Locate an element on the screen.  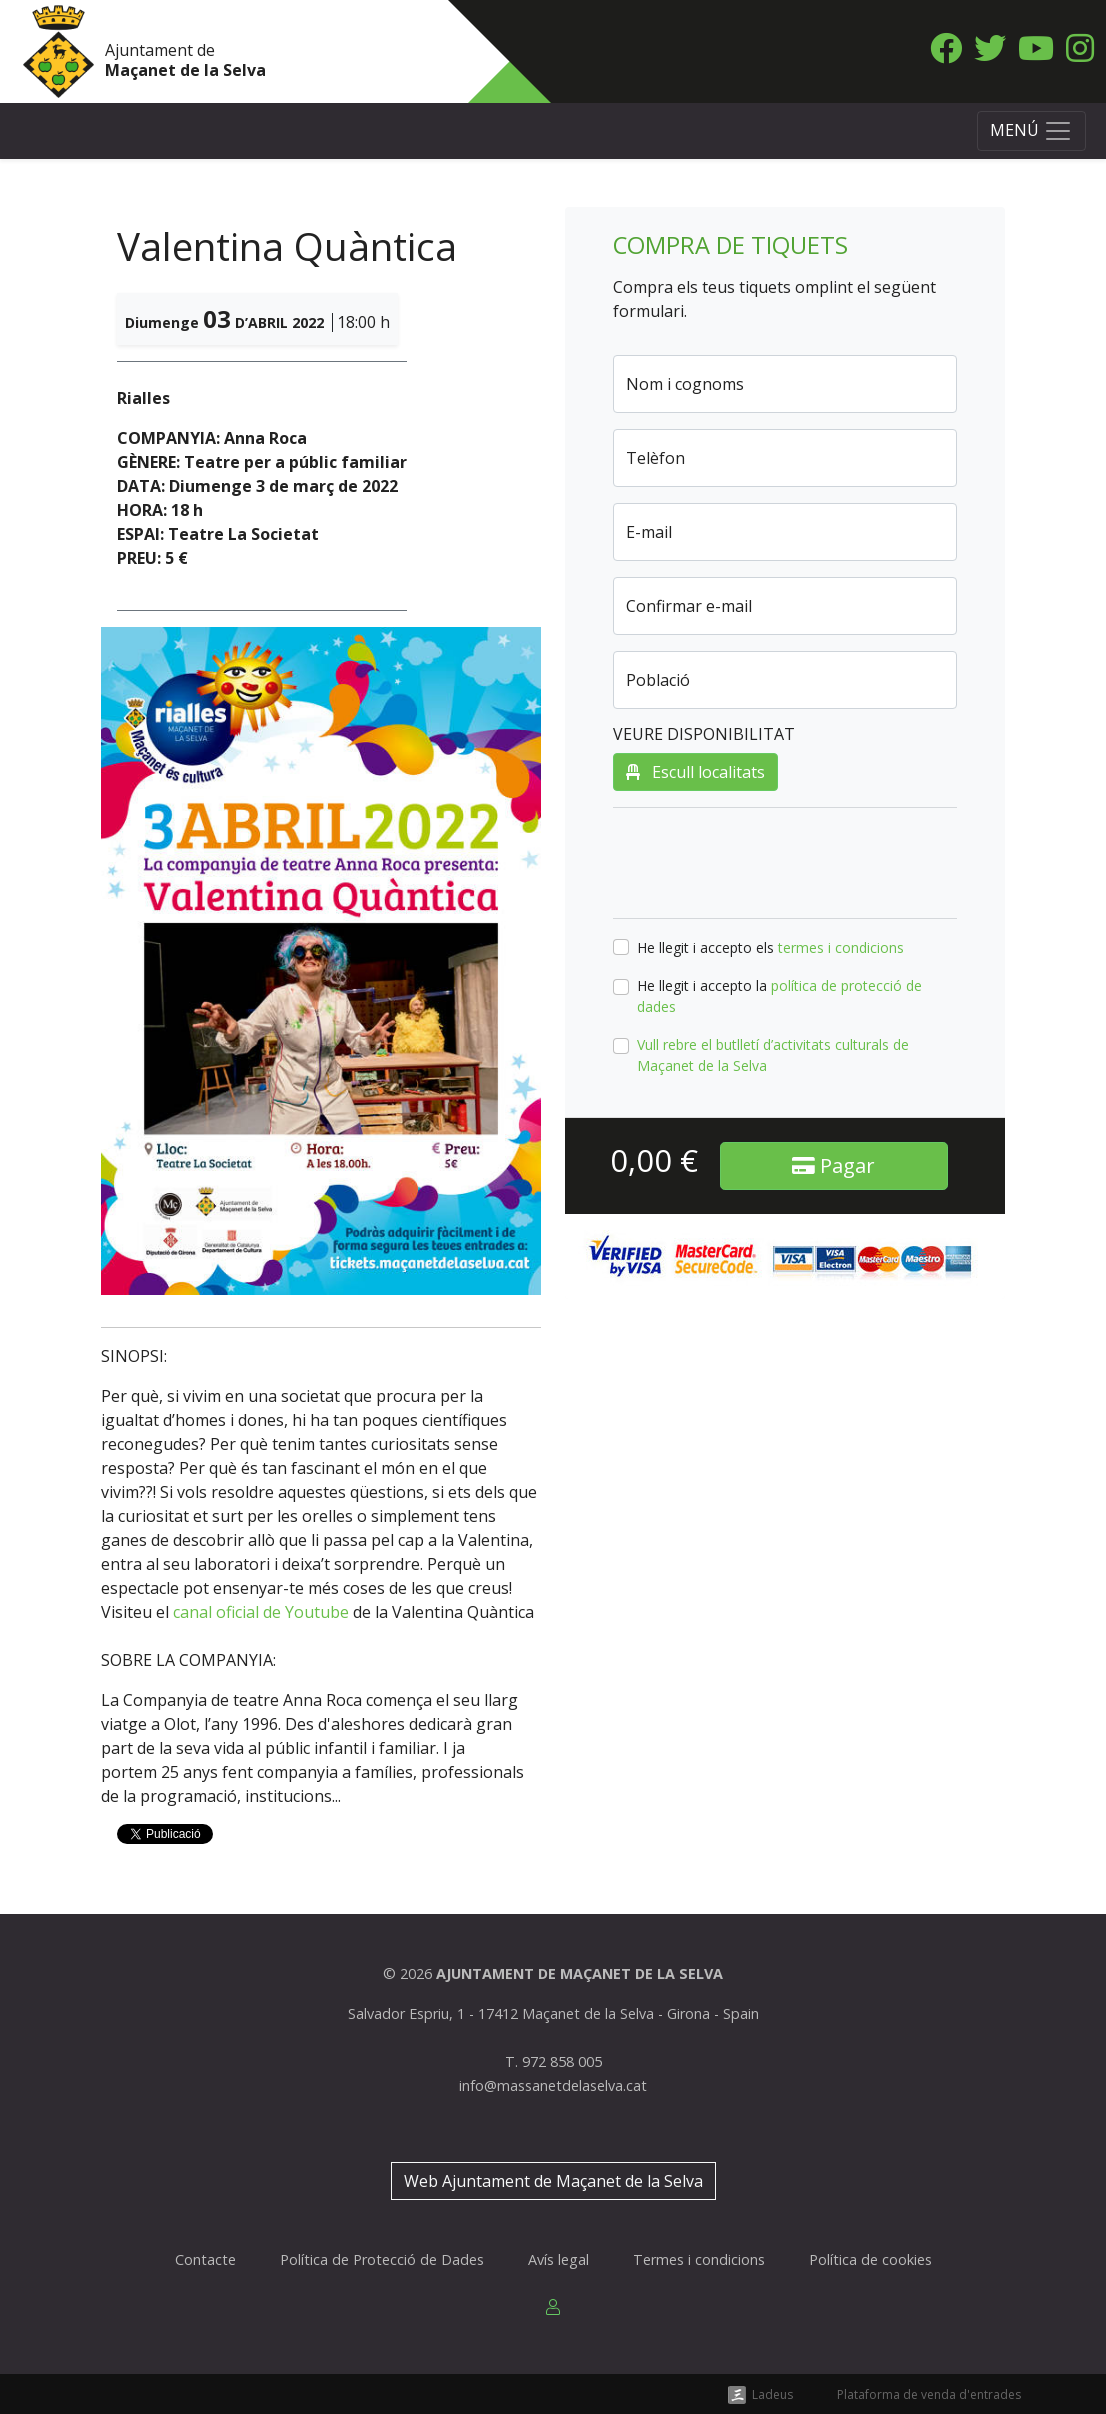
Web Ajuntament de Maçanet de la Selva is located at coordinates (553, 2181).